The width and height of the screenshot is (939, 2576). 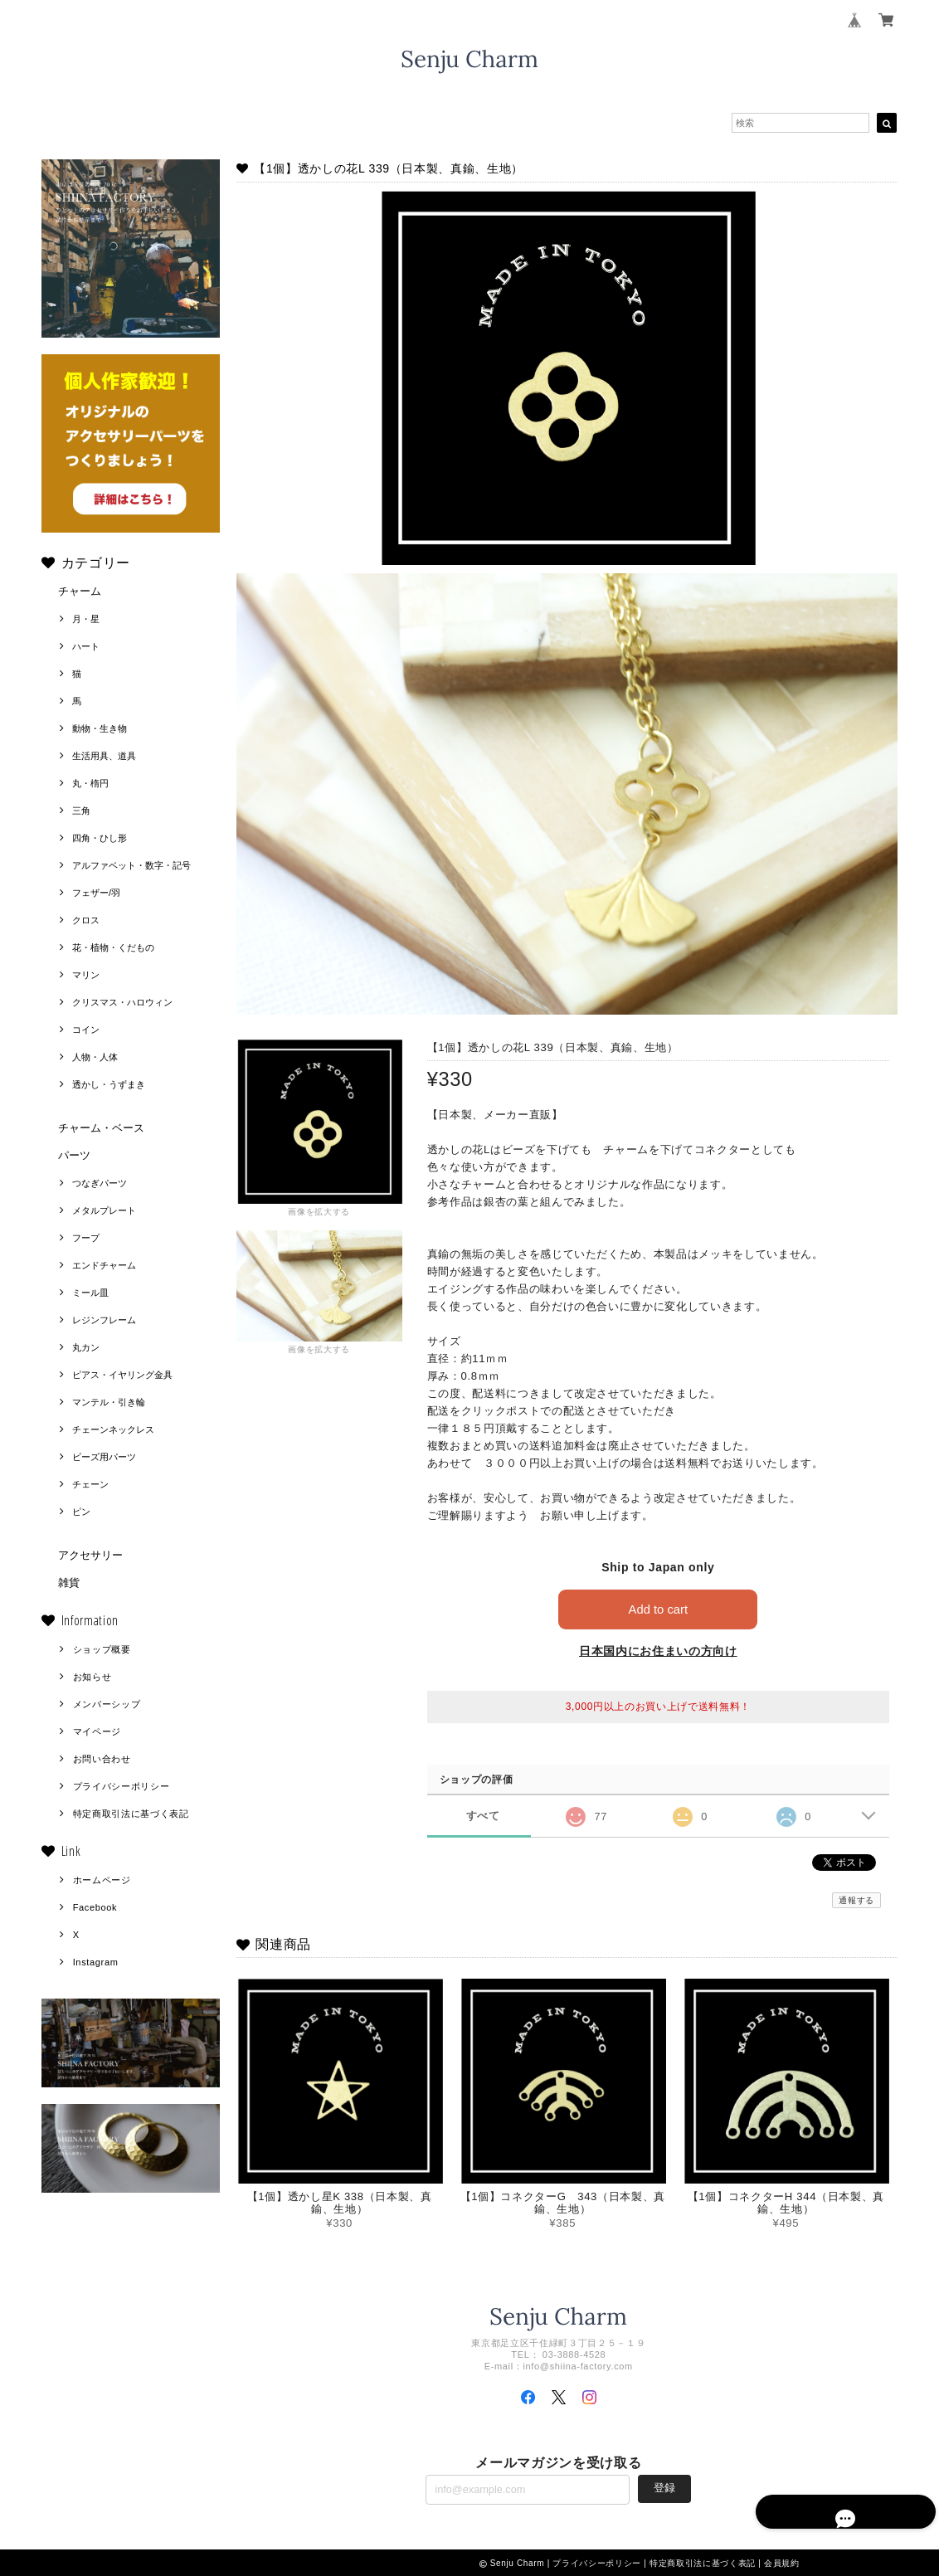 I want to click on 人物・人体, so click(x=95, y=1057).